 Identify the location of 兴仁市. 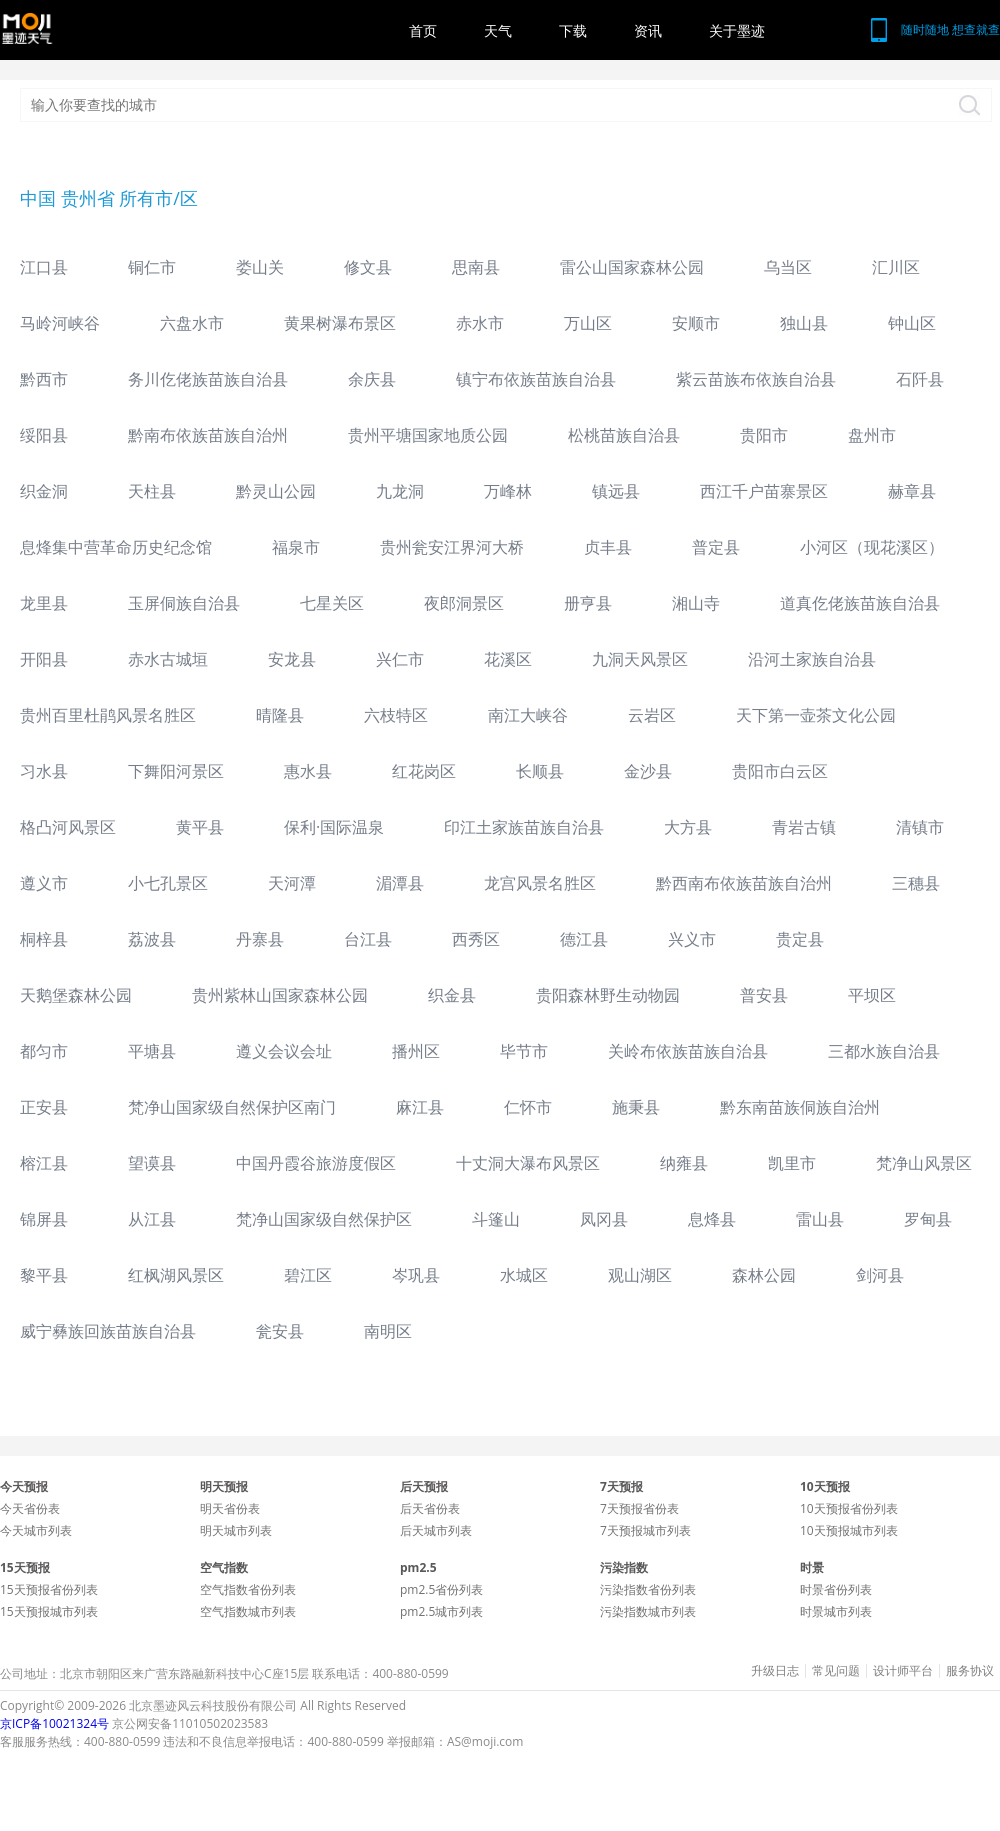
(400, 659).